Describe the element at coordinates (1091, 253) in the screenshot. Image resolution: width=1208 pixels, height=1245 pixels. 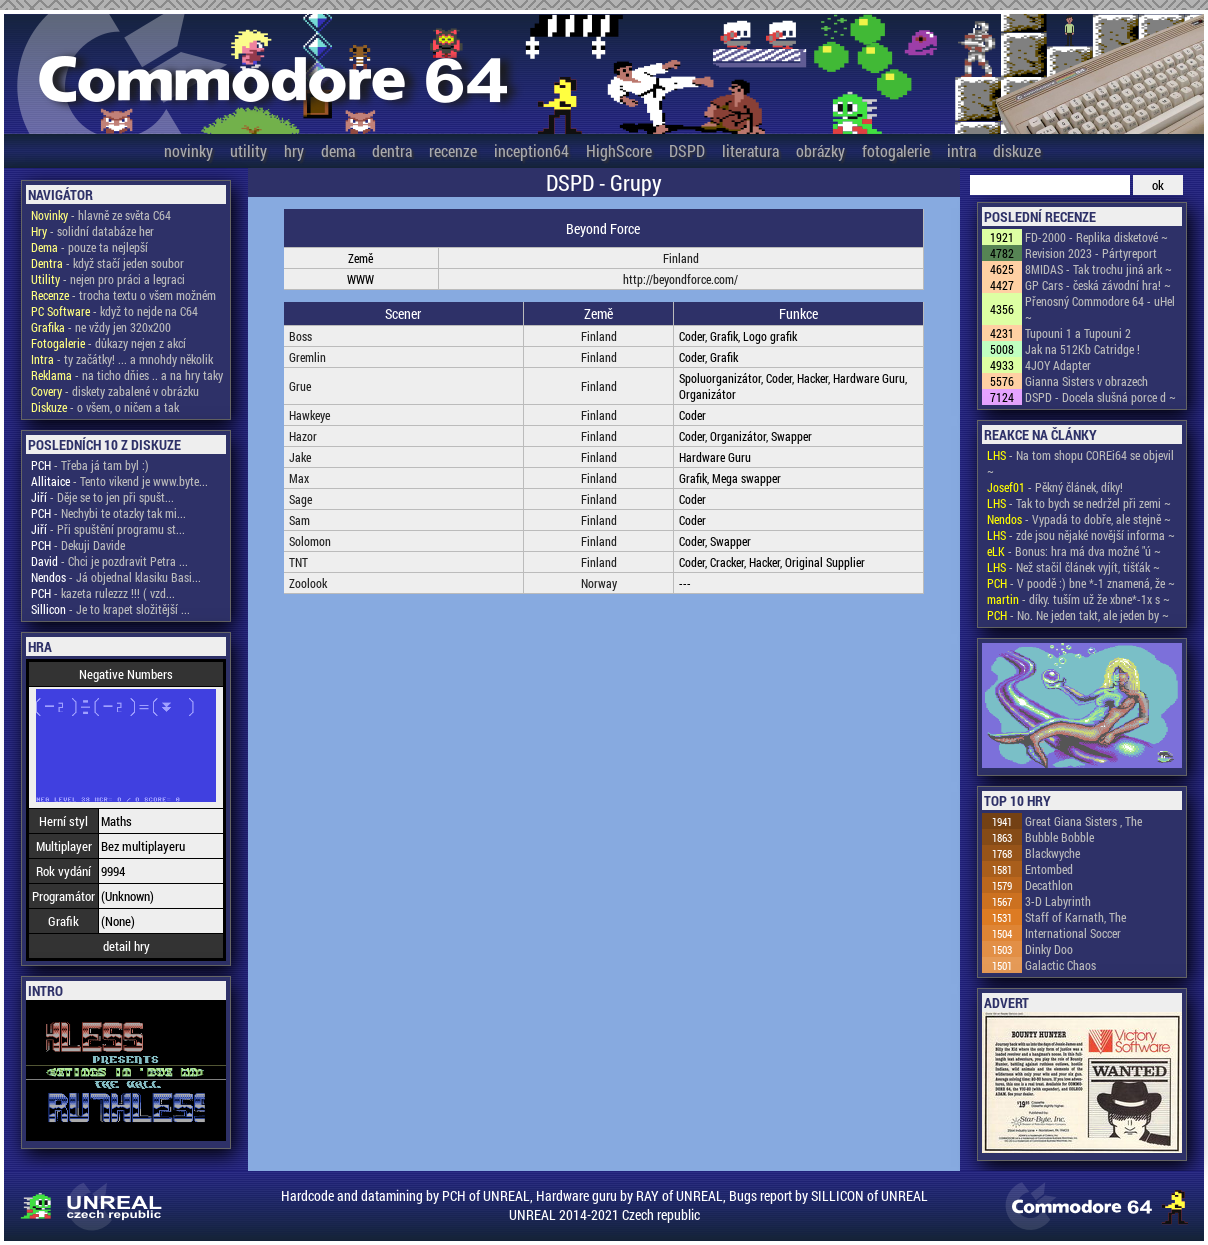
I see `Revision 2023 - Pártyreport` at that location.